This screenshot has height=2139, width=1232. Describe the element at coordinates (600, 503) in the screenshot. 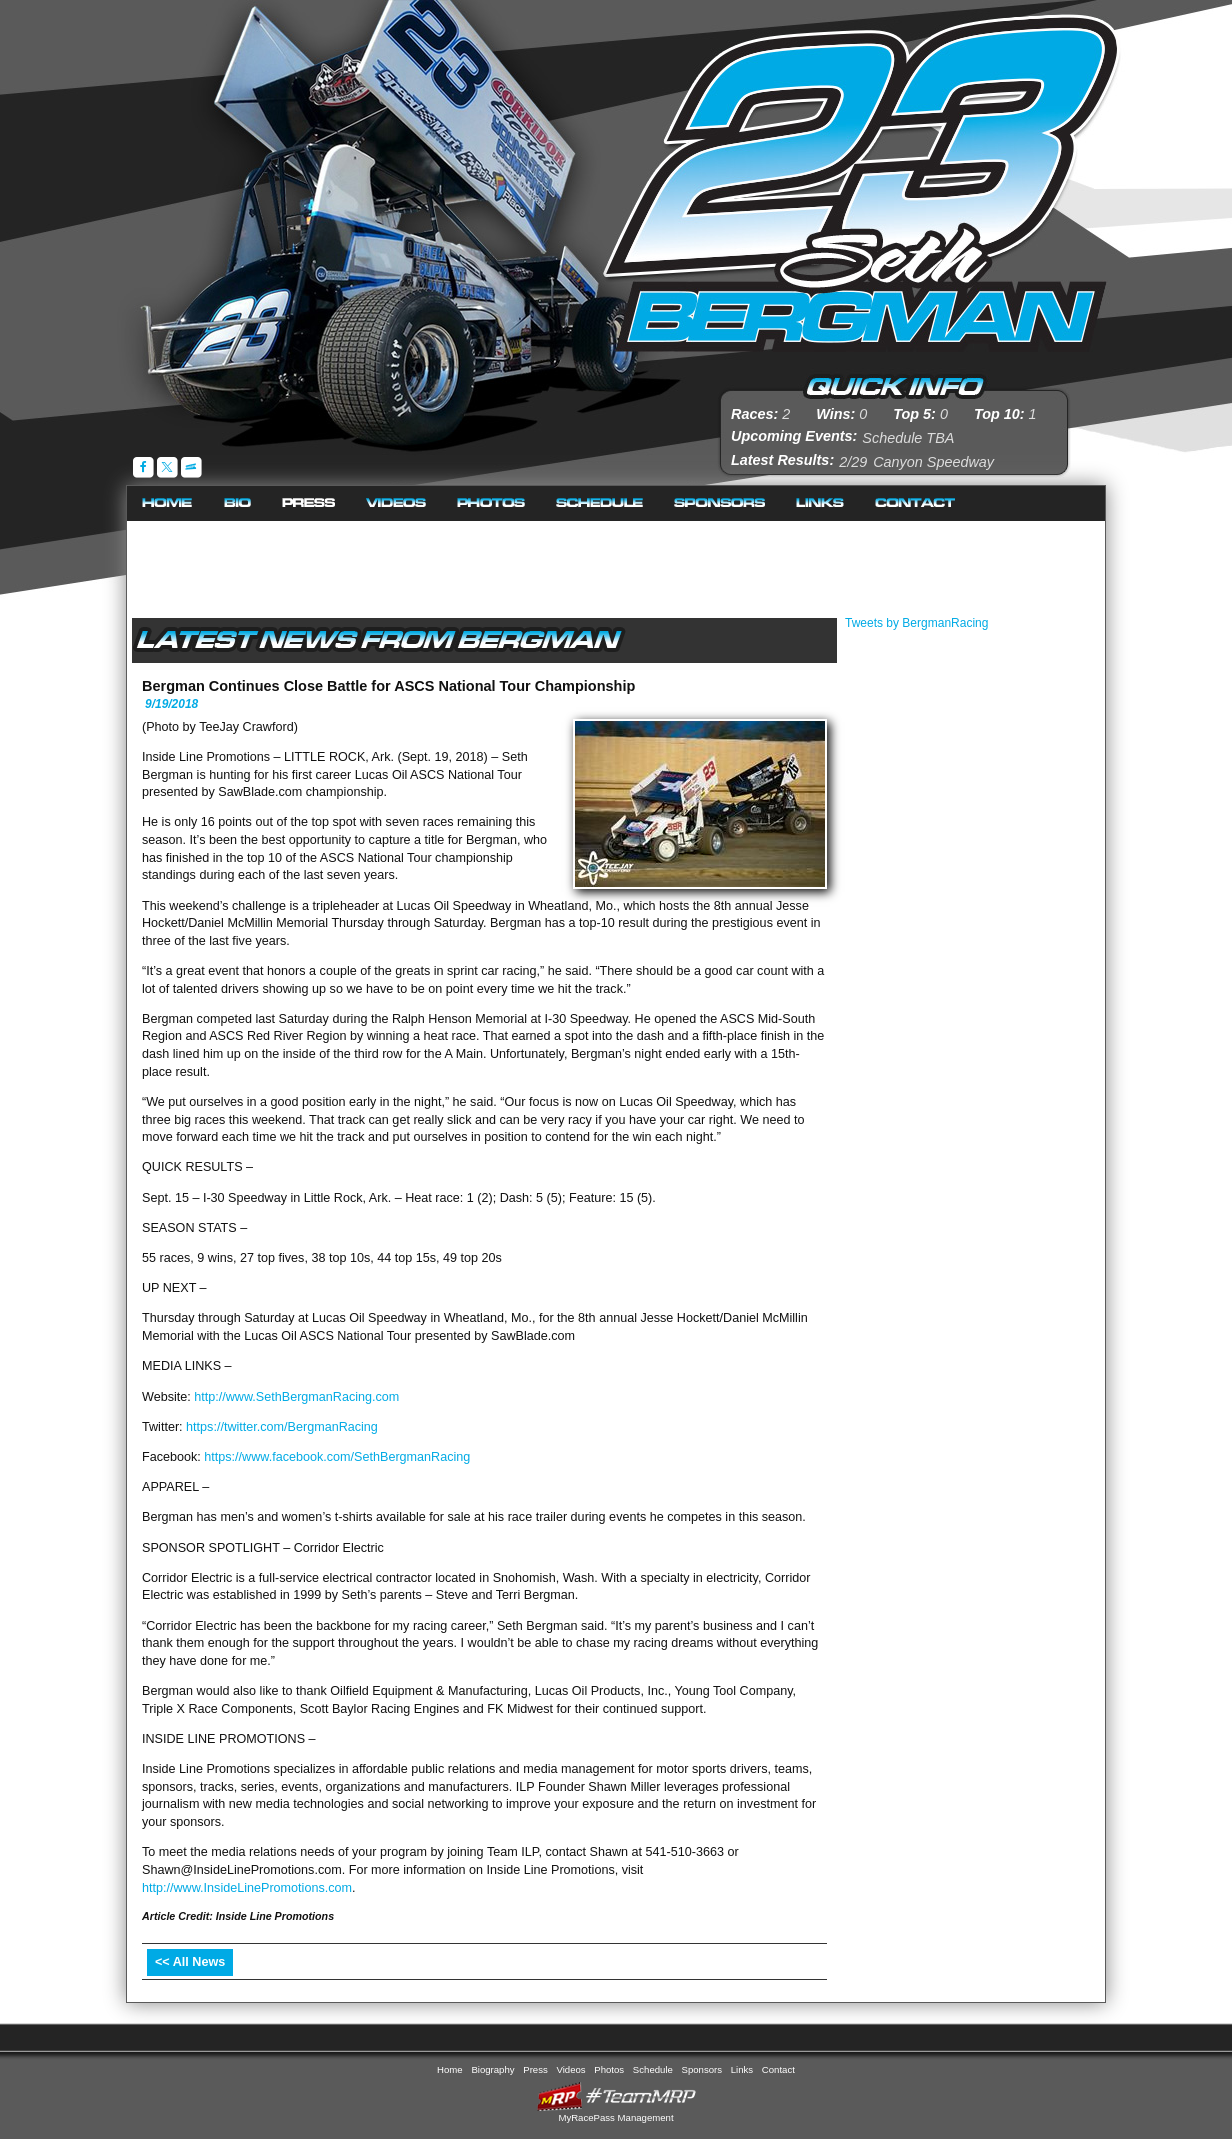

I see `Schedule` at that location.